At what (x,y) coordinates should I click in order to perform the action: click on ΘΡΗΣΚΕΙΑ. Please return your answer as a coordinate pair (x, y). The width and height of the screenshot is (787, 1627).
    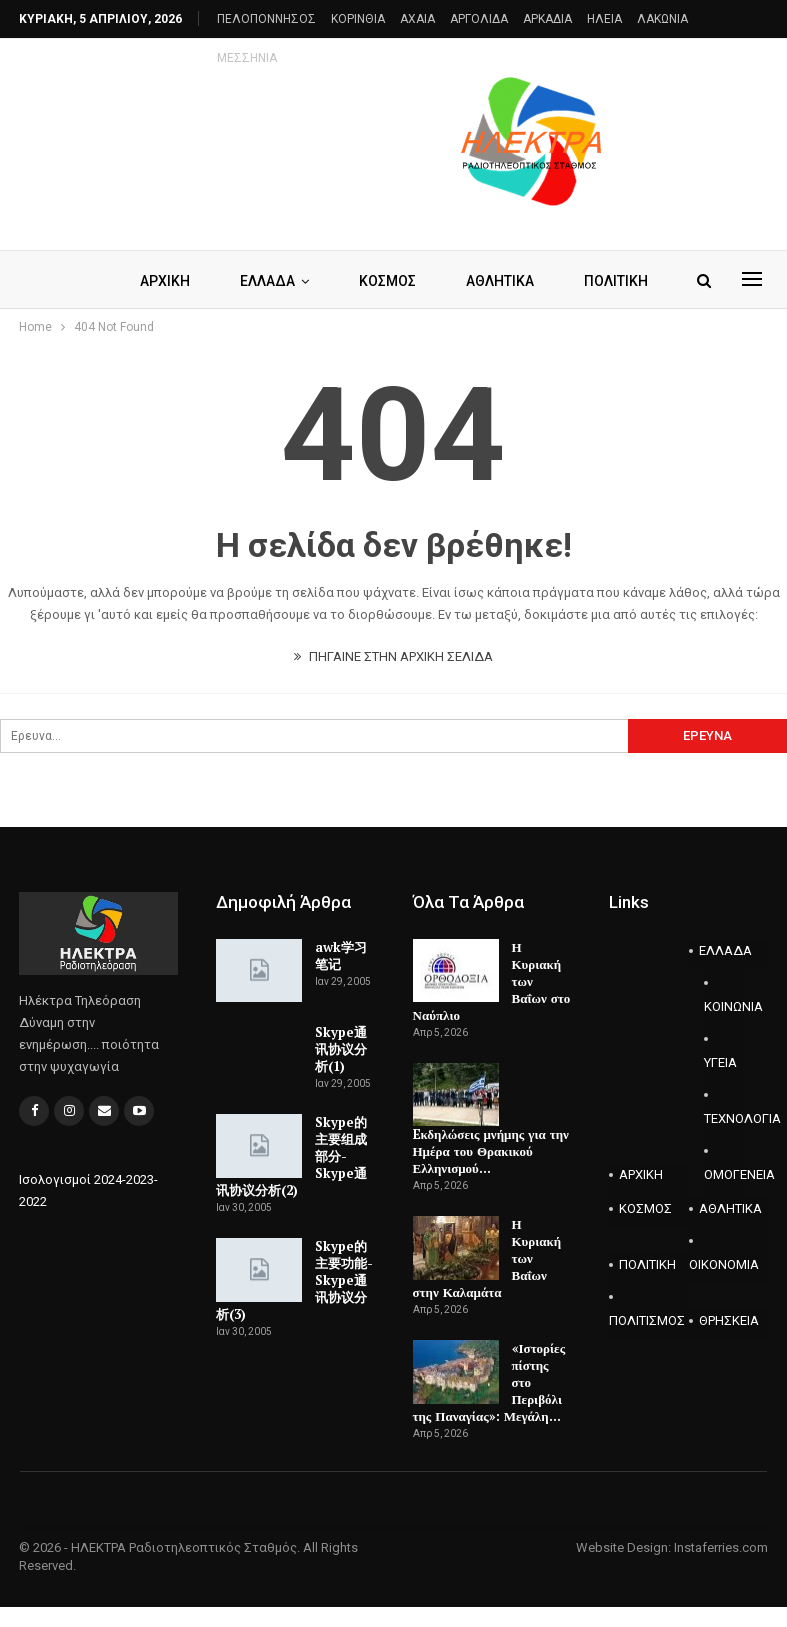
    Looking at the image, I should click on (729, 1320).